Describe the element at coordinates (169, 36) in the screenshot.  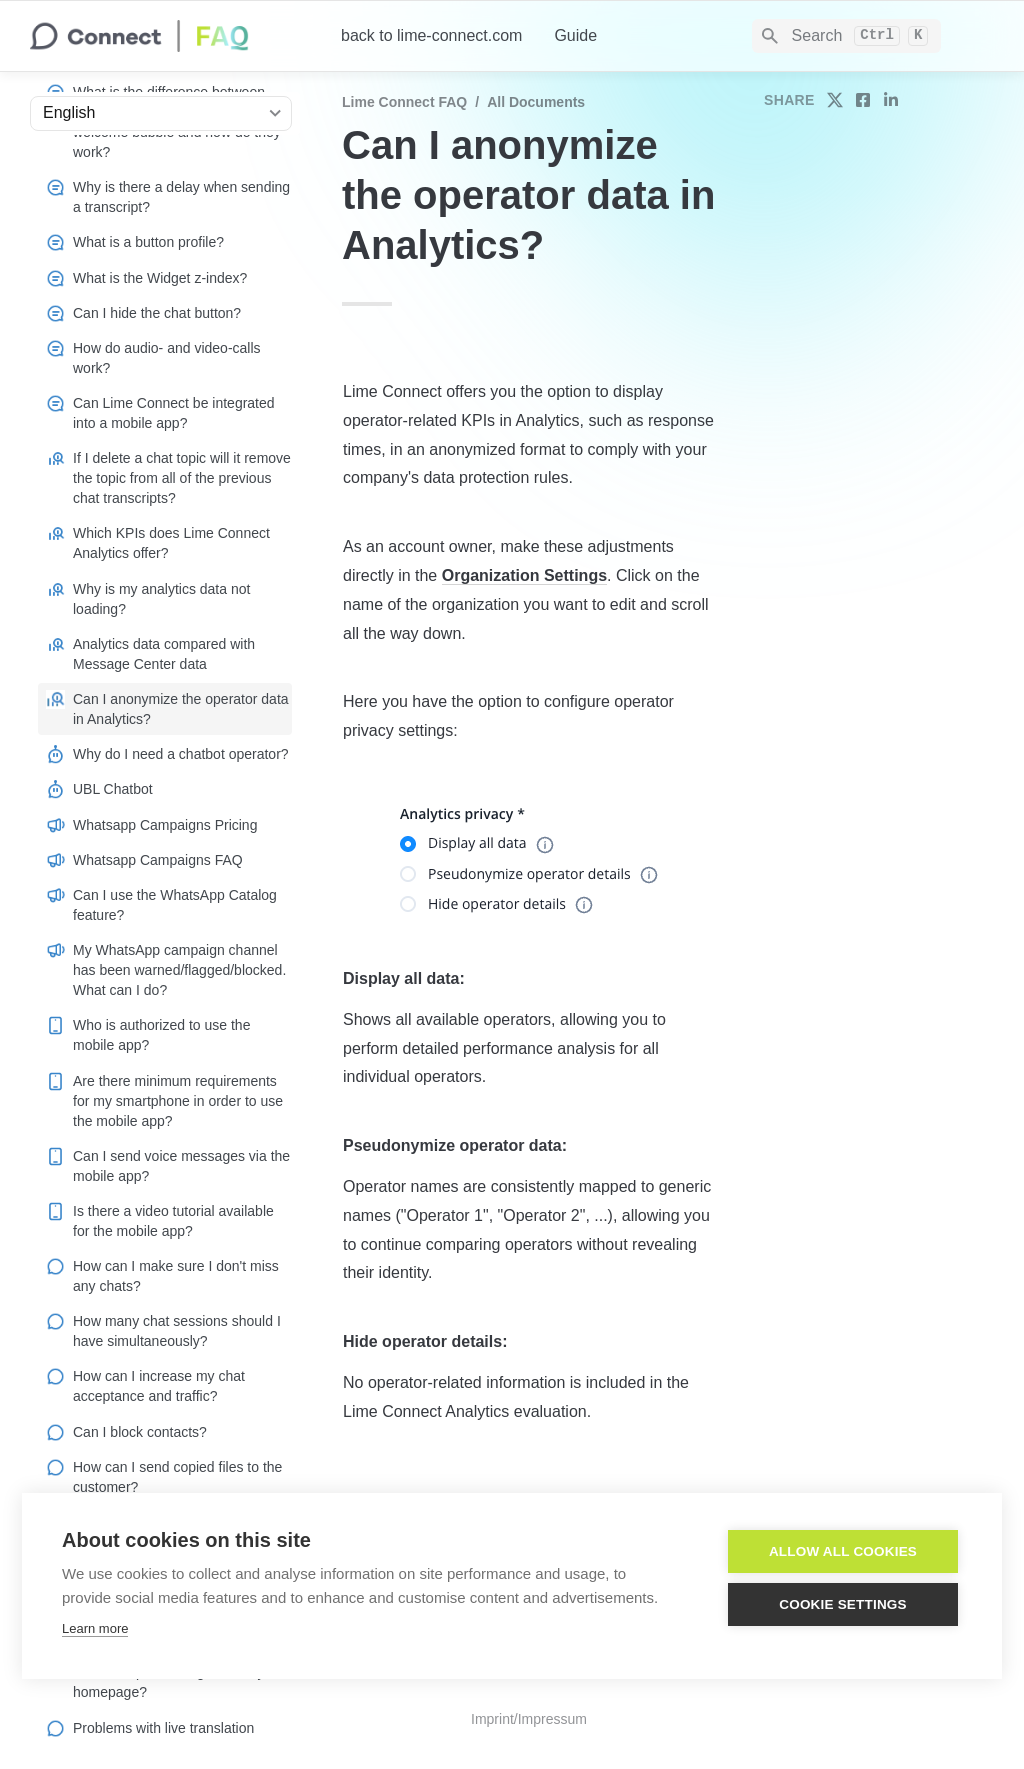
I see `[home]` at that location.